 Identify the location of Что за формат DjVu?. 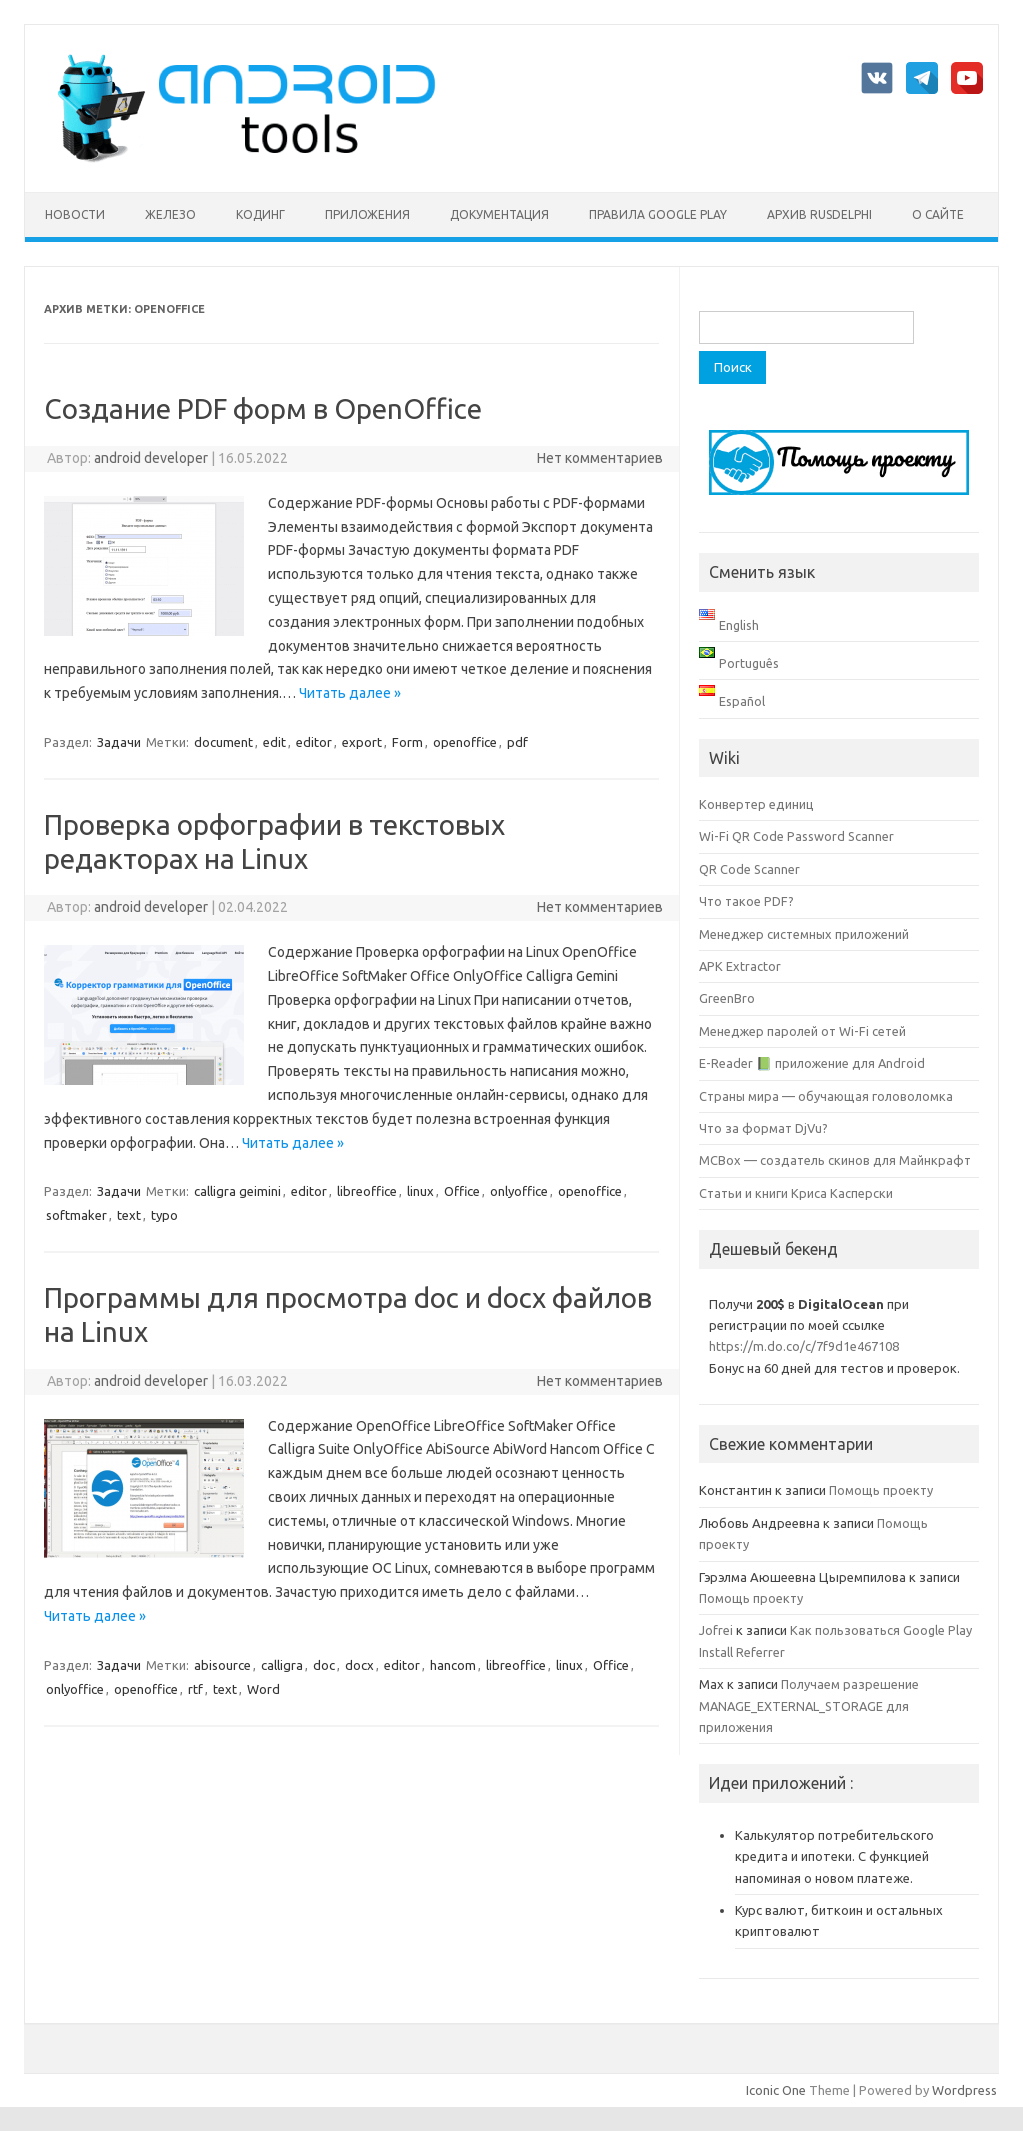
(763, 1128).